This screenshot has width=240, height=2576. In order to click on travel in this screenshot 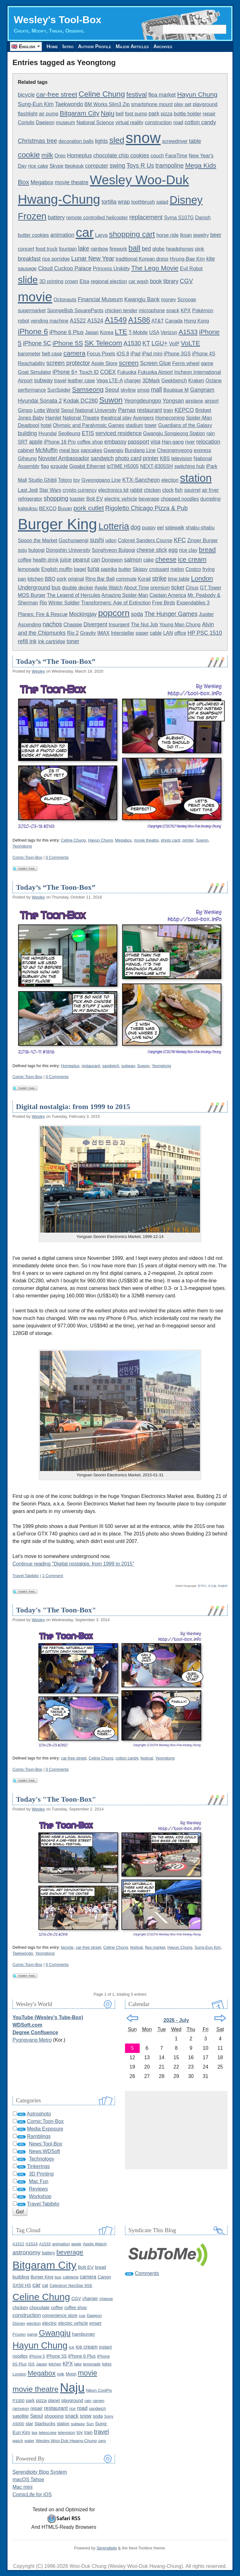, I will do `click(60, 380)`.